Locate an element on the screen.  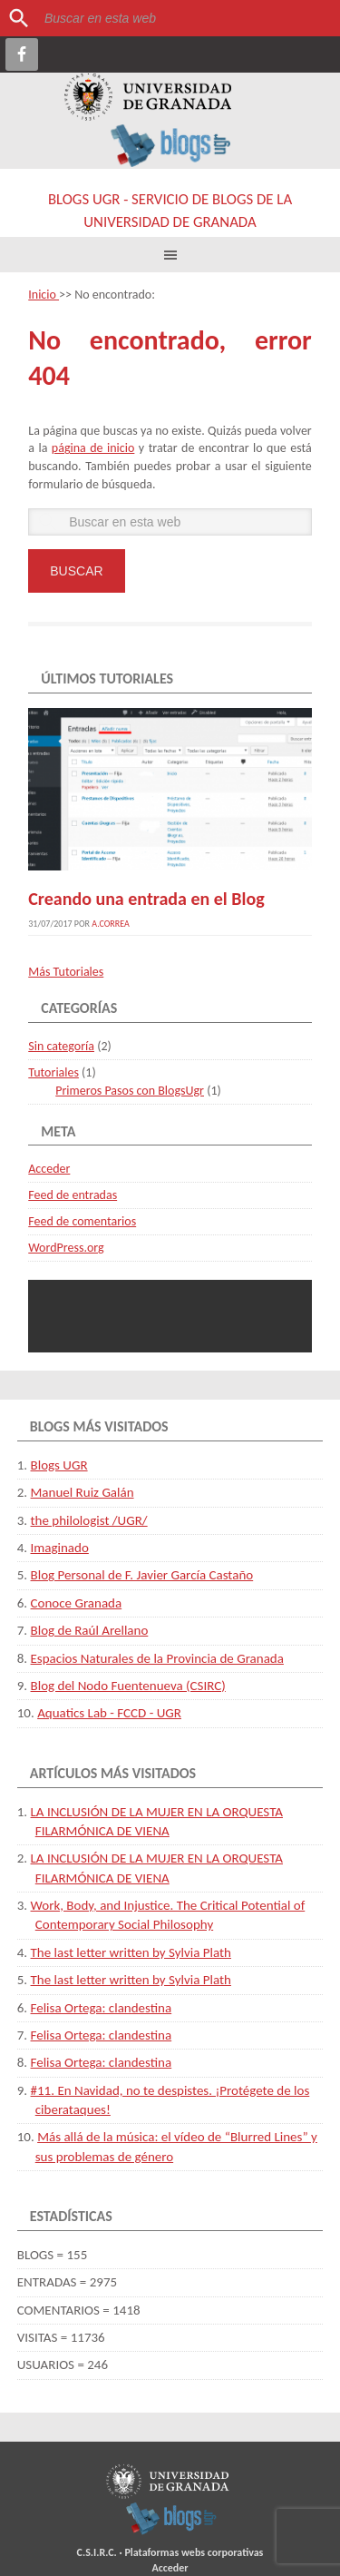
Feed de entradas is located at coordinates (72, 1195).